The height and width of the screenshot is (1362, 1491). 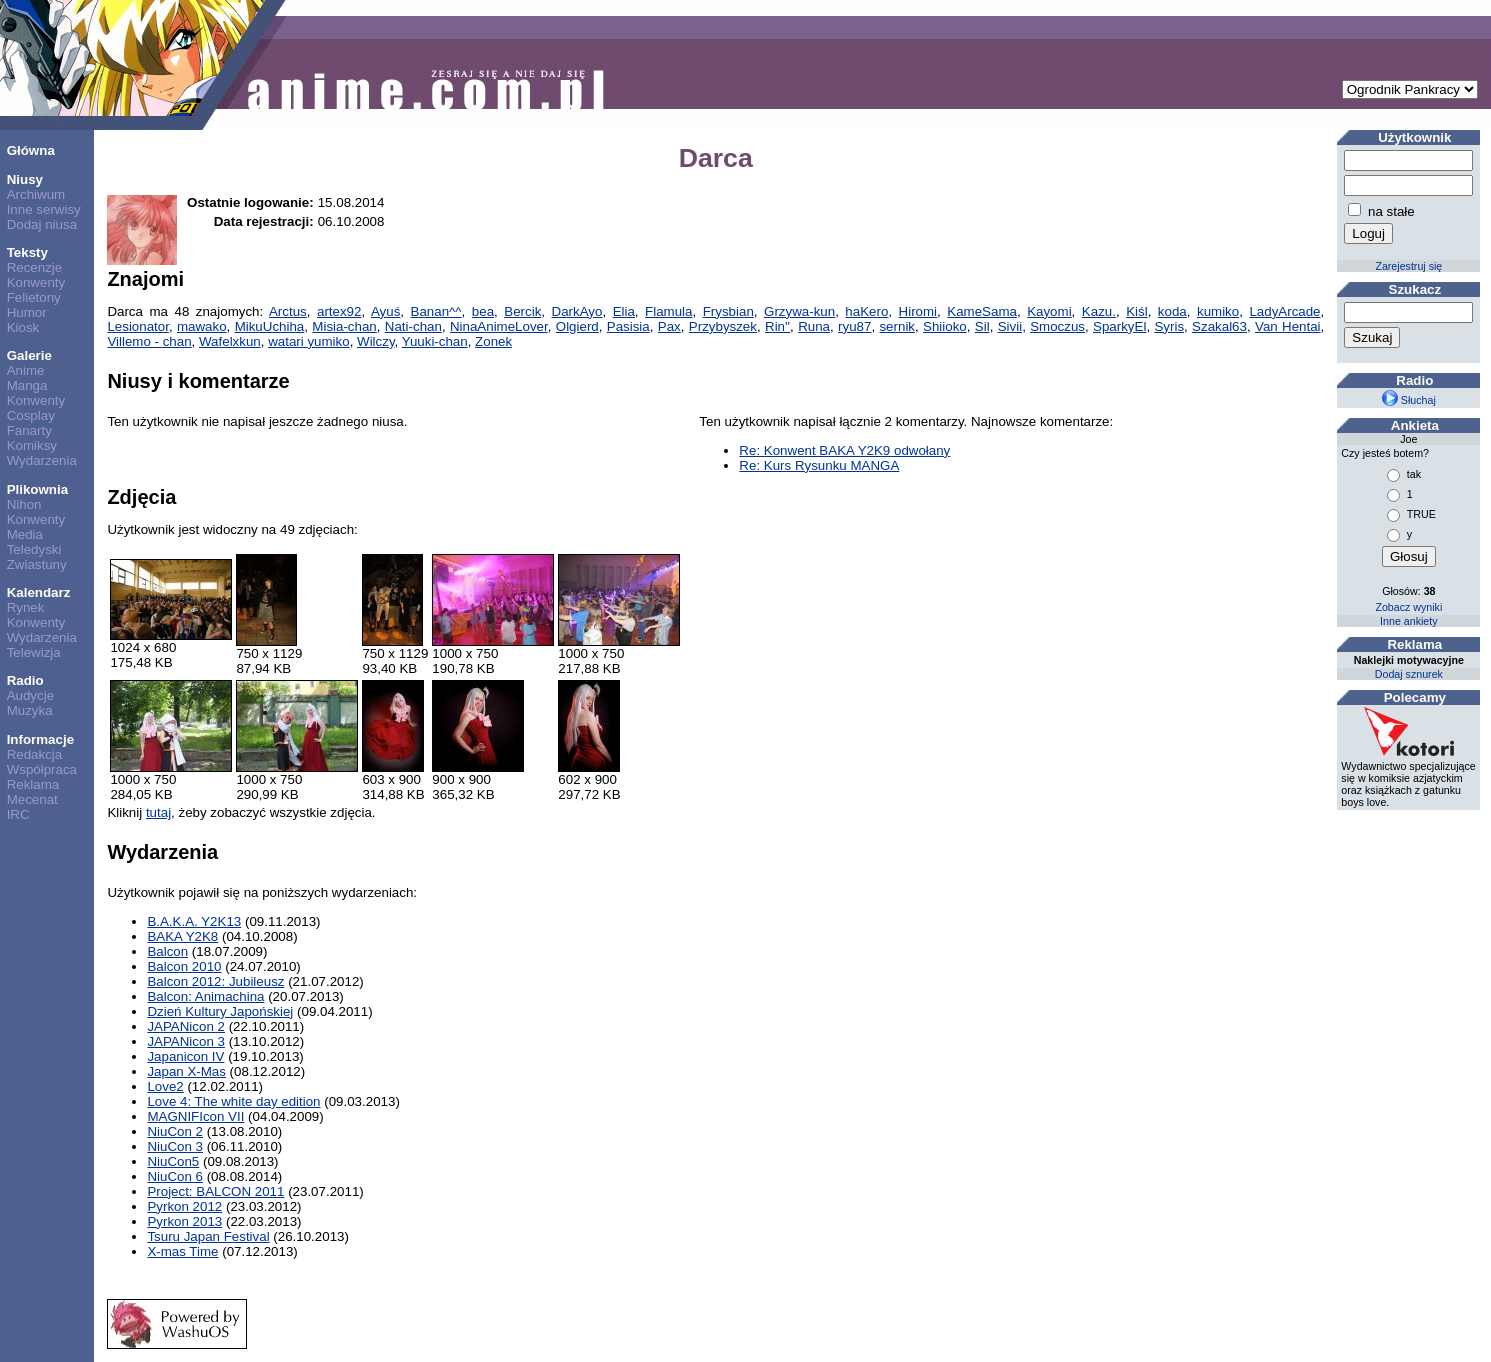 I want to click on JAPANicon 3, so click(x=186, y=1041).